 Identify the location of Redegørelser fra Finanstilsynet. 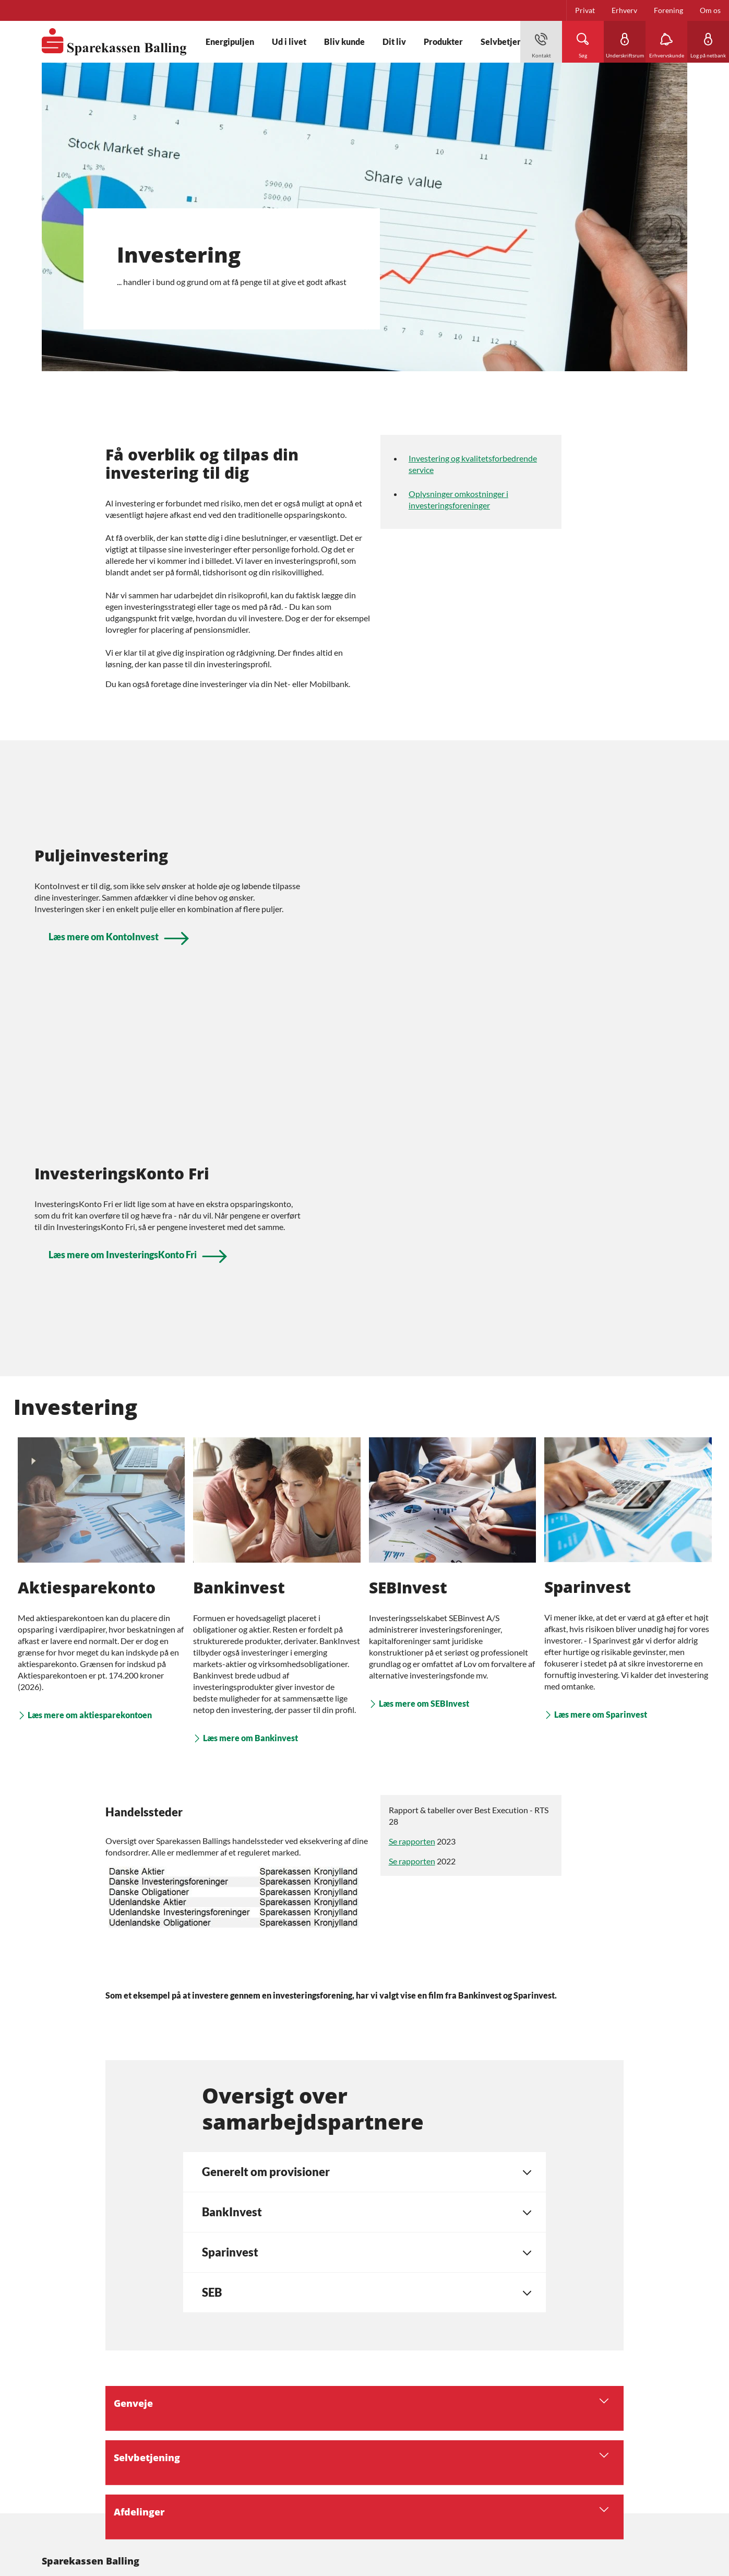
(92, 2460).